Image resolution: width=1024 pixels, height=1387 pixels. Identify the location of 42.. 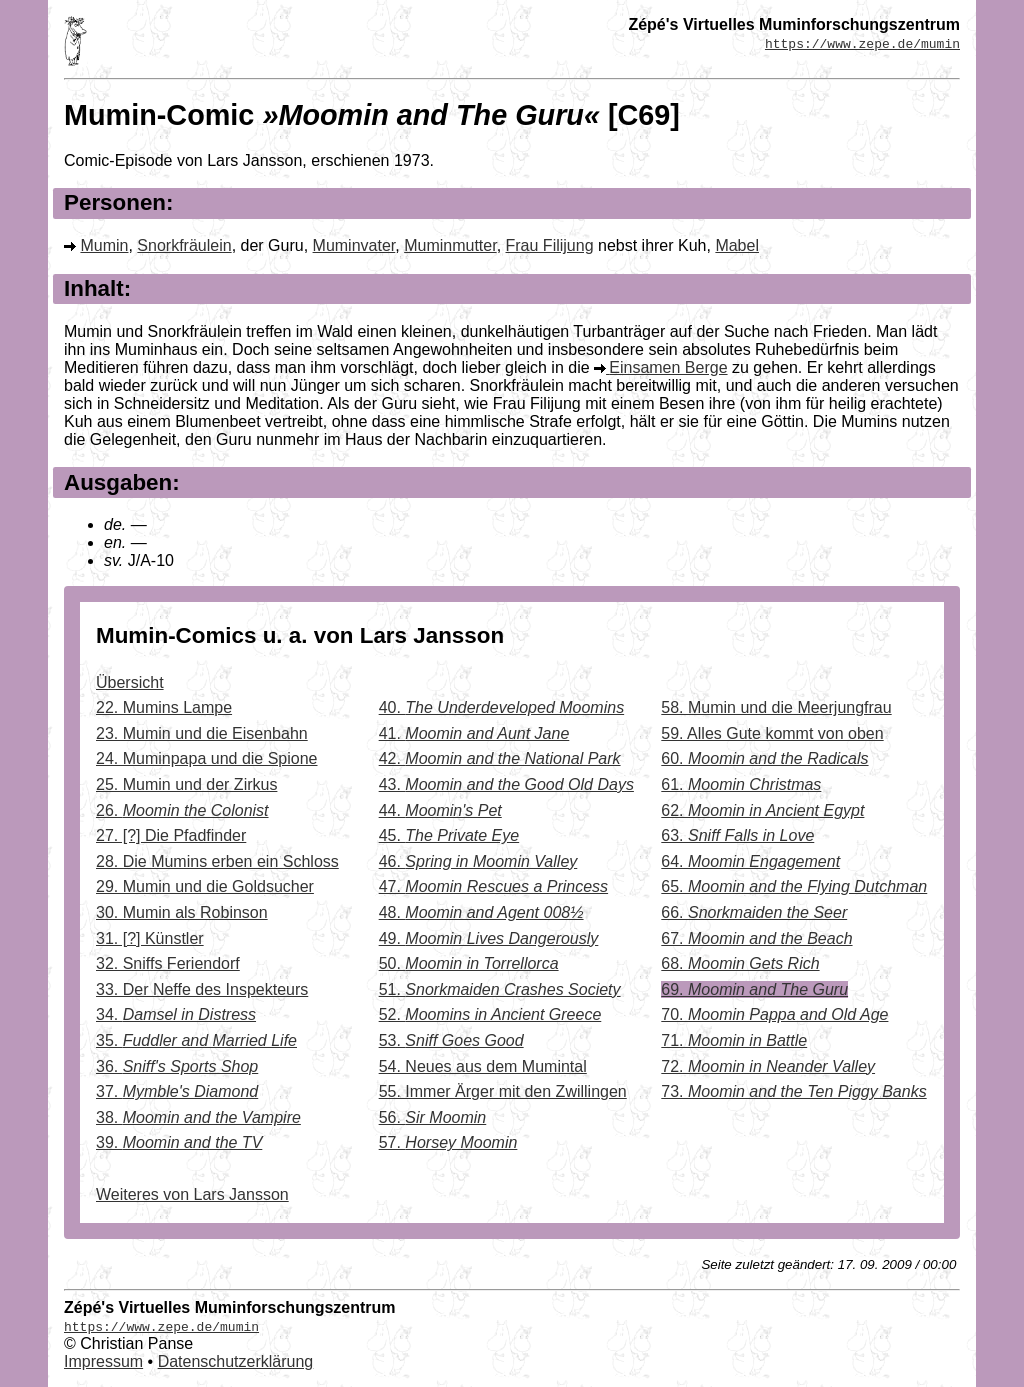
(500, 758).